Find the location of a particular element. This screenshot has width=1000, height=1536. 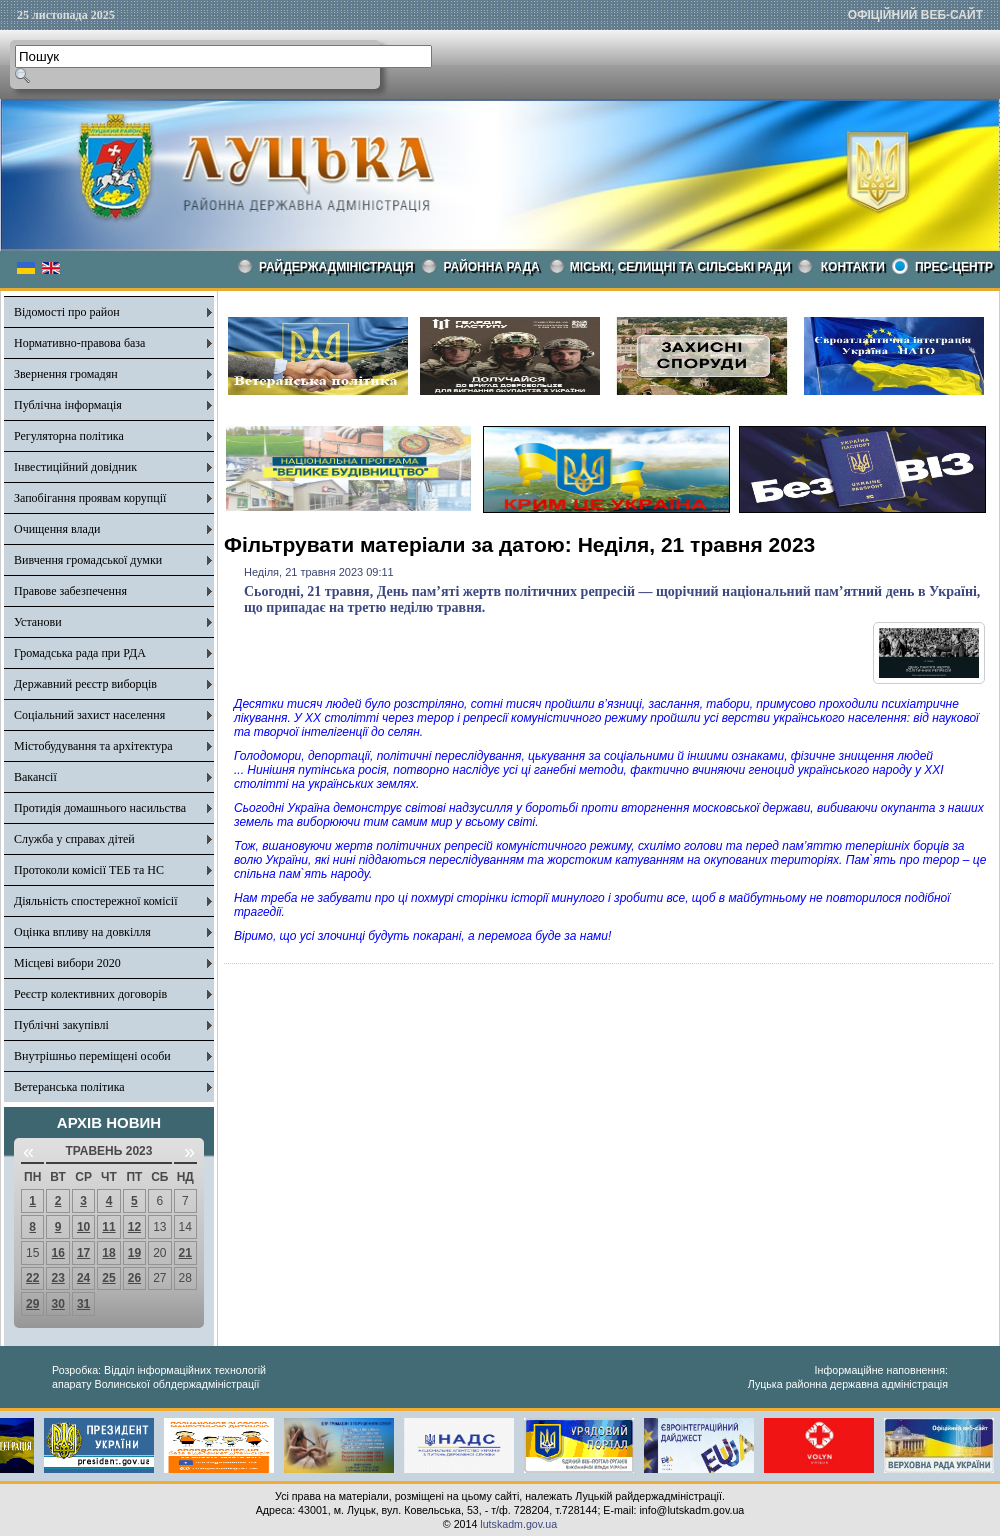

Установи is located at coordinates (38, 622).